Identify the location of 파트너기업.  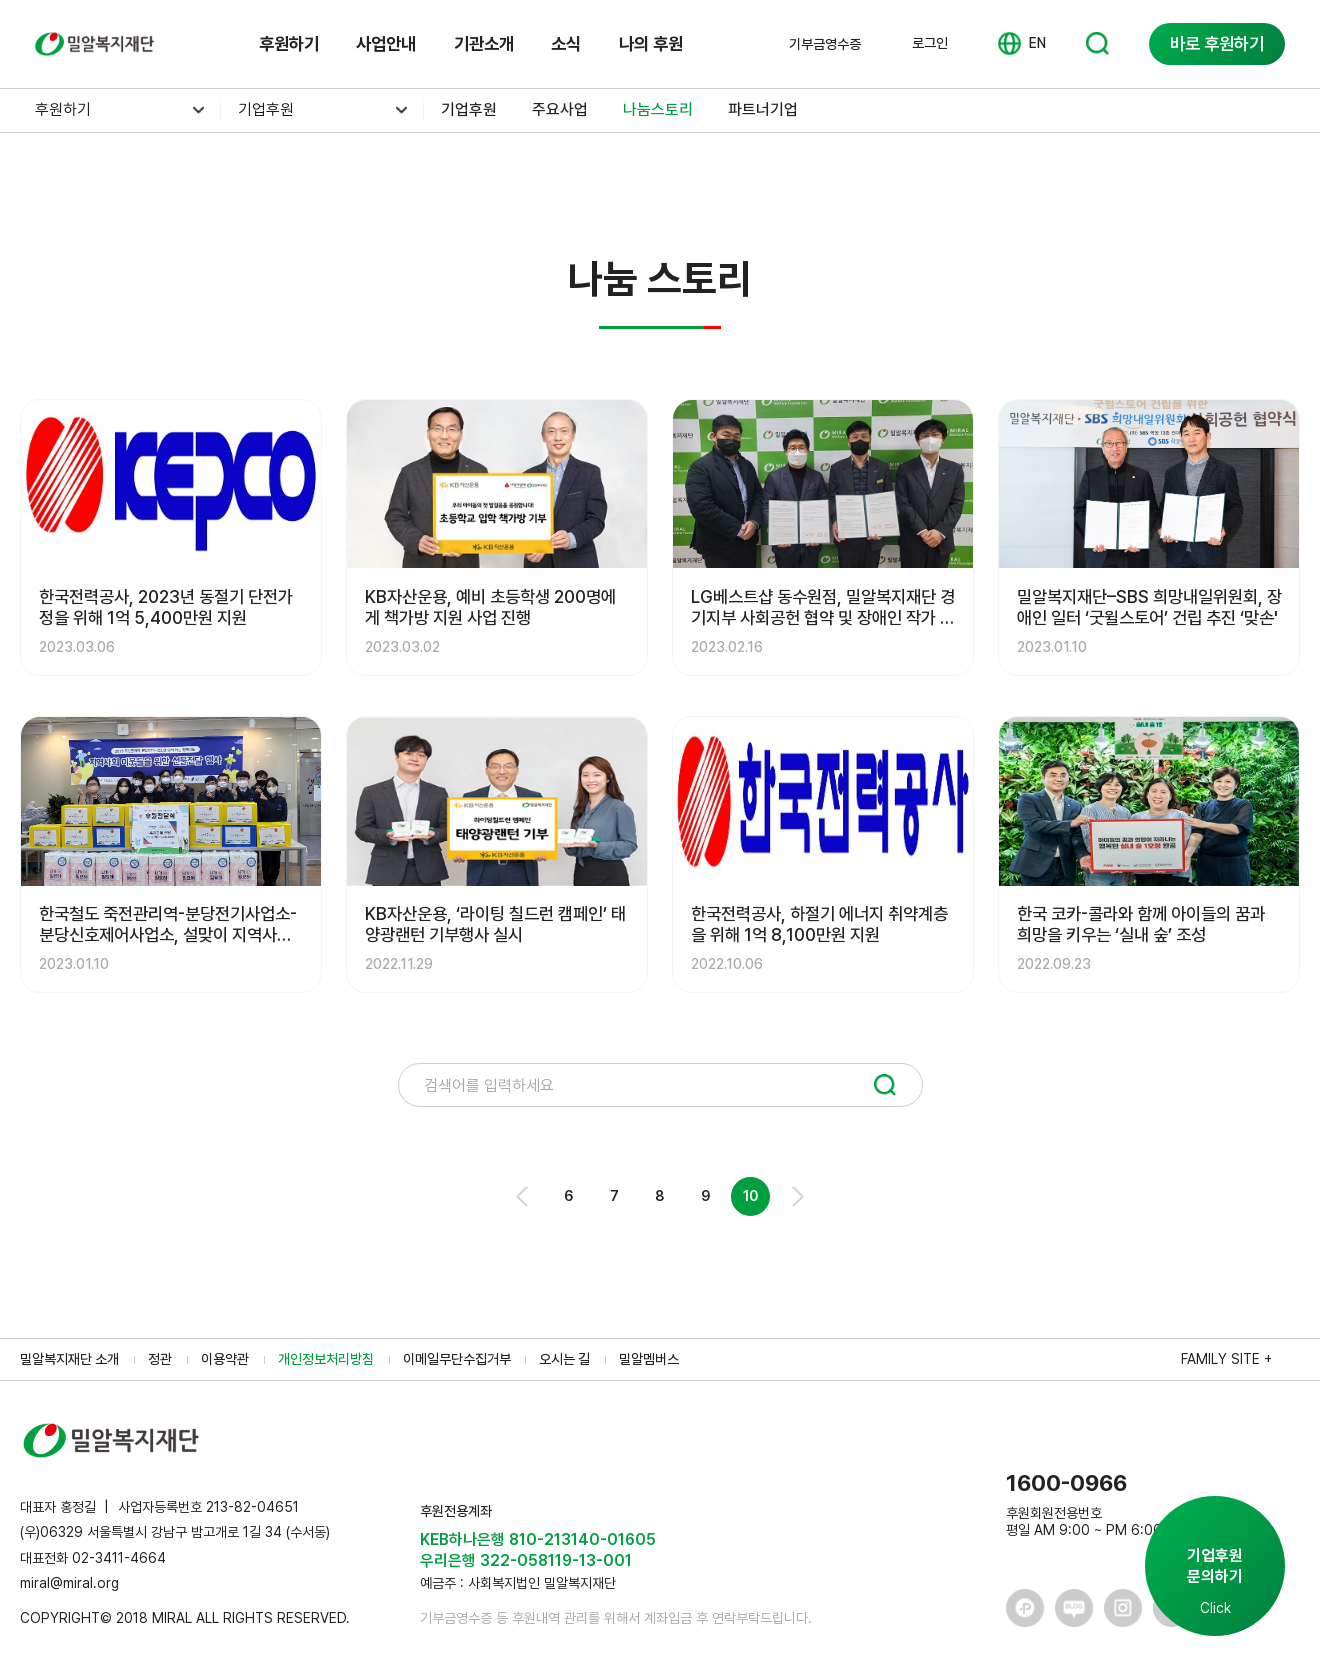
(763, 109).